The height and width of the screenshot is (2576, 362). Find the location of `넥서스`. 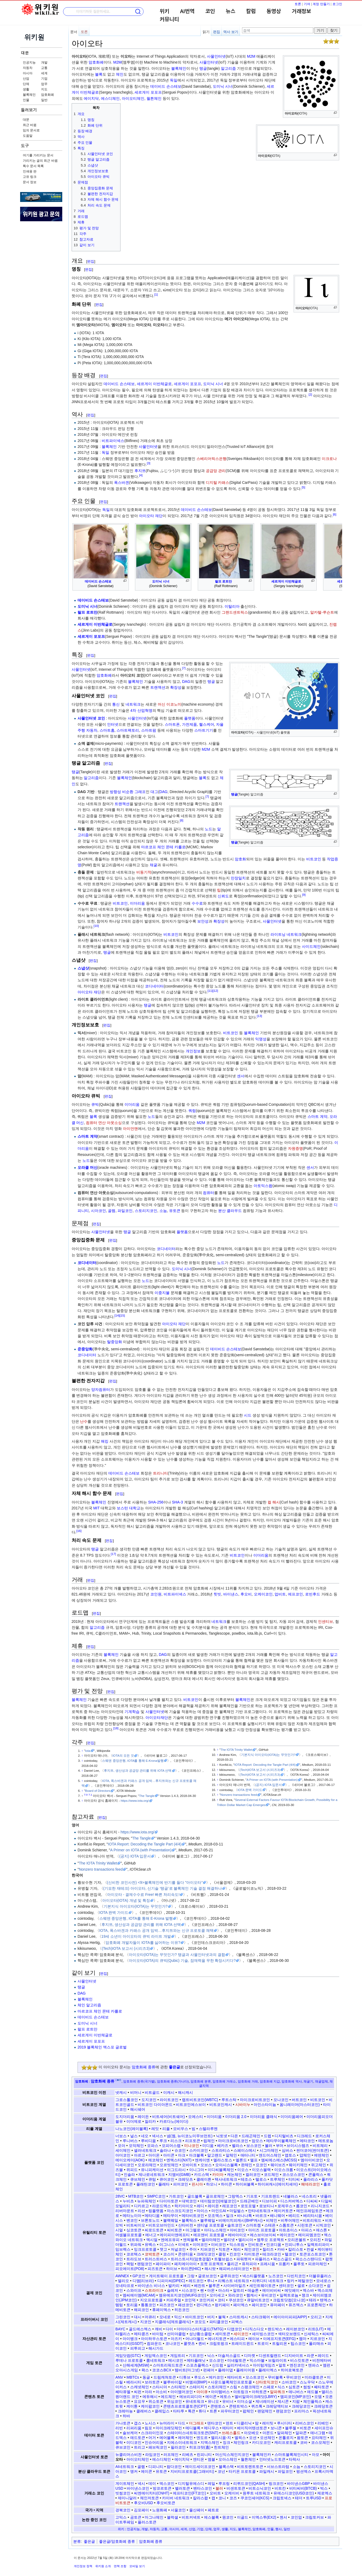

넥서스 is located at coordinates (157, 2136).